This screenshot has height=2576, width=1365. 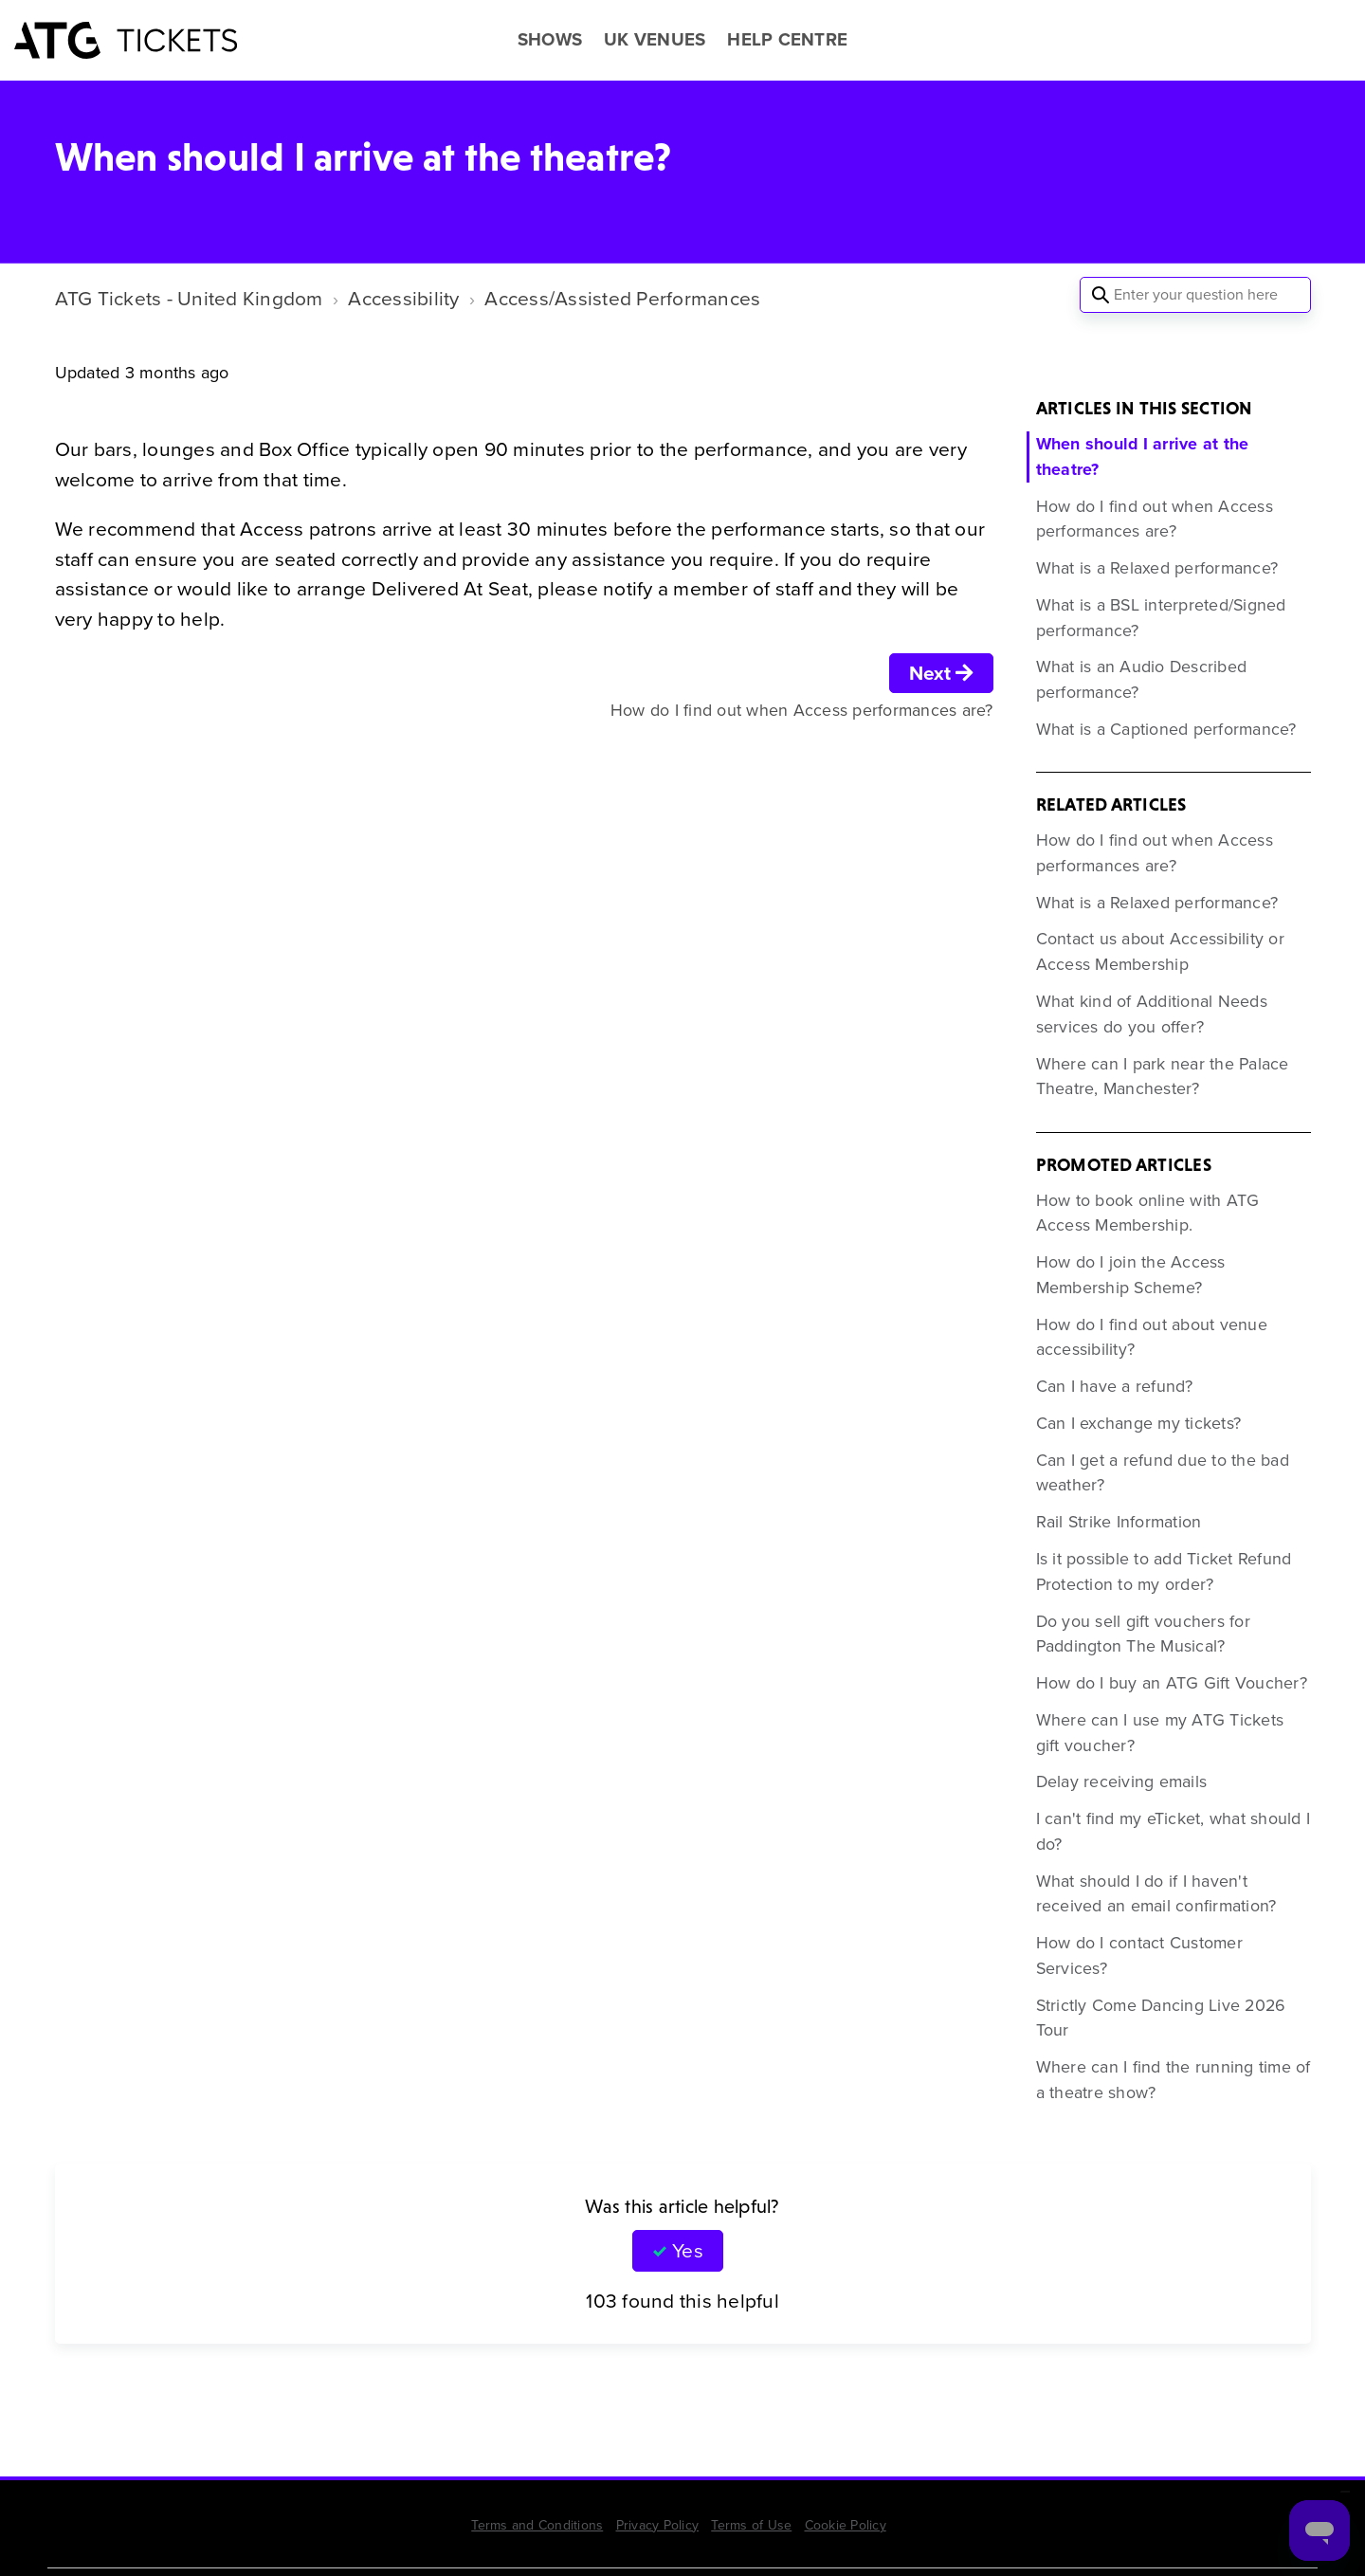 What do you see at coordinates (1195, 295) in the screenshot?
I see `[Enter your question here]` at bounding box center [1195, 295].